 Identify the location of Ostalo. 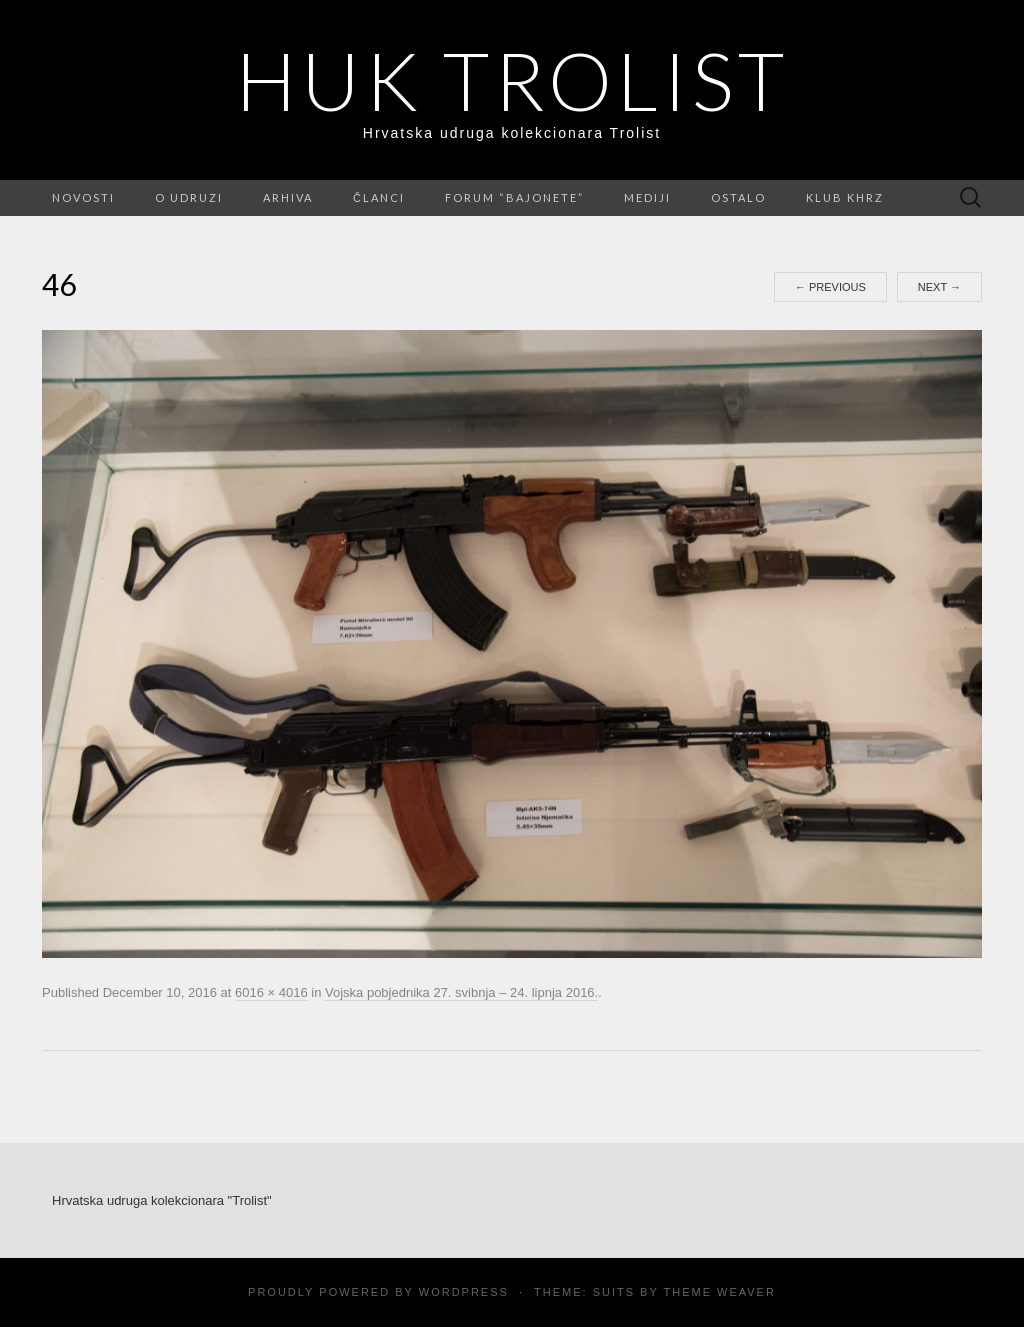
(738, 197).